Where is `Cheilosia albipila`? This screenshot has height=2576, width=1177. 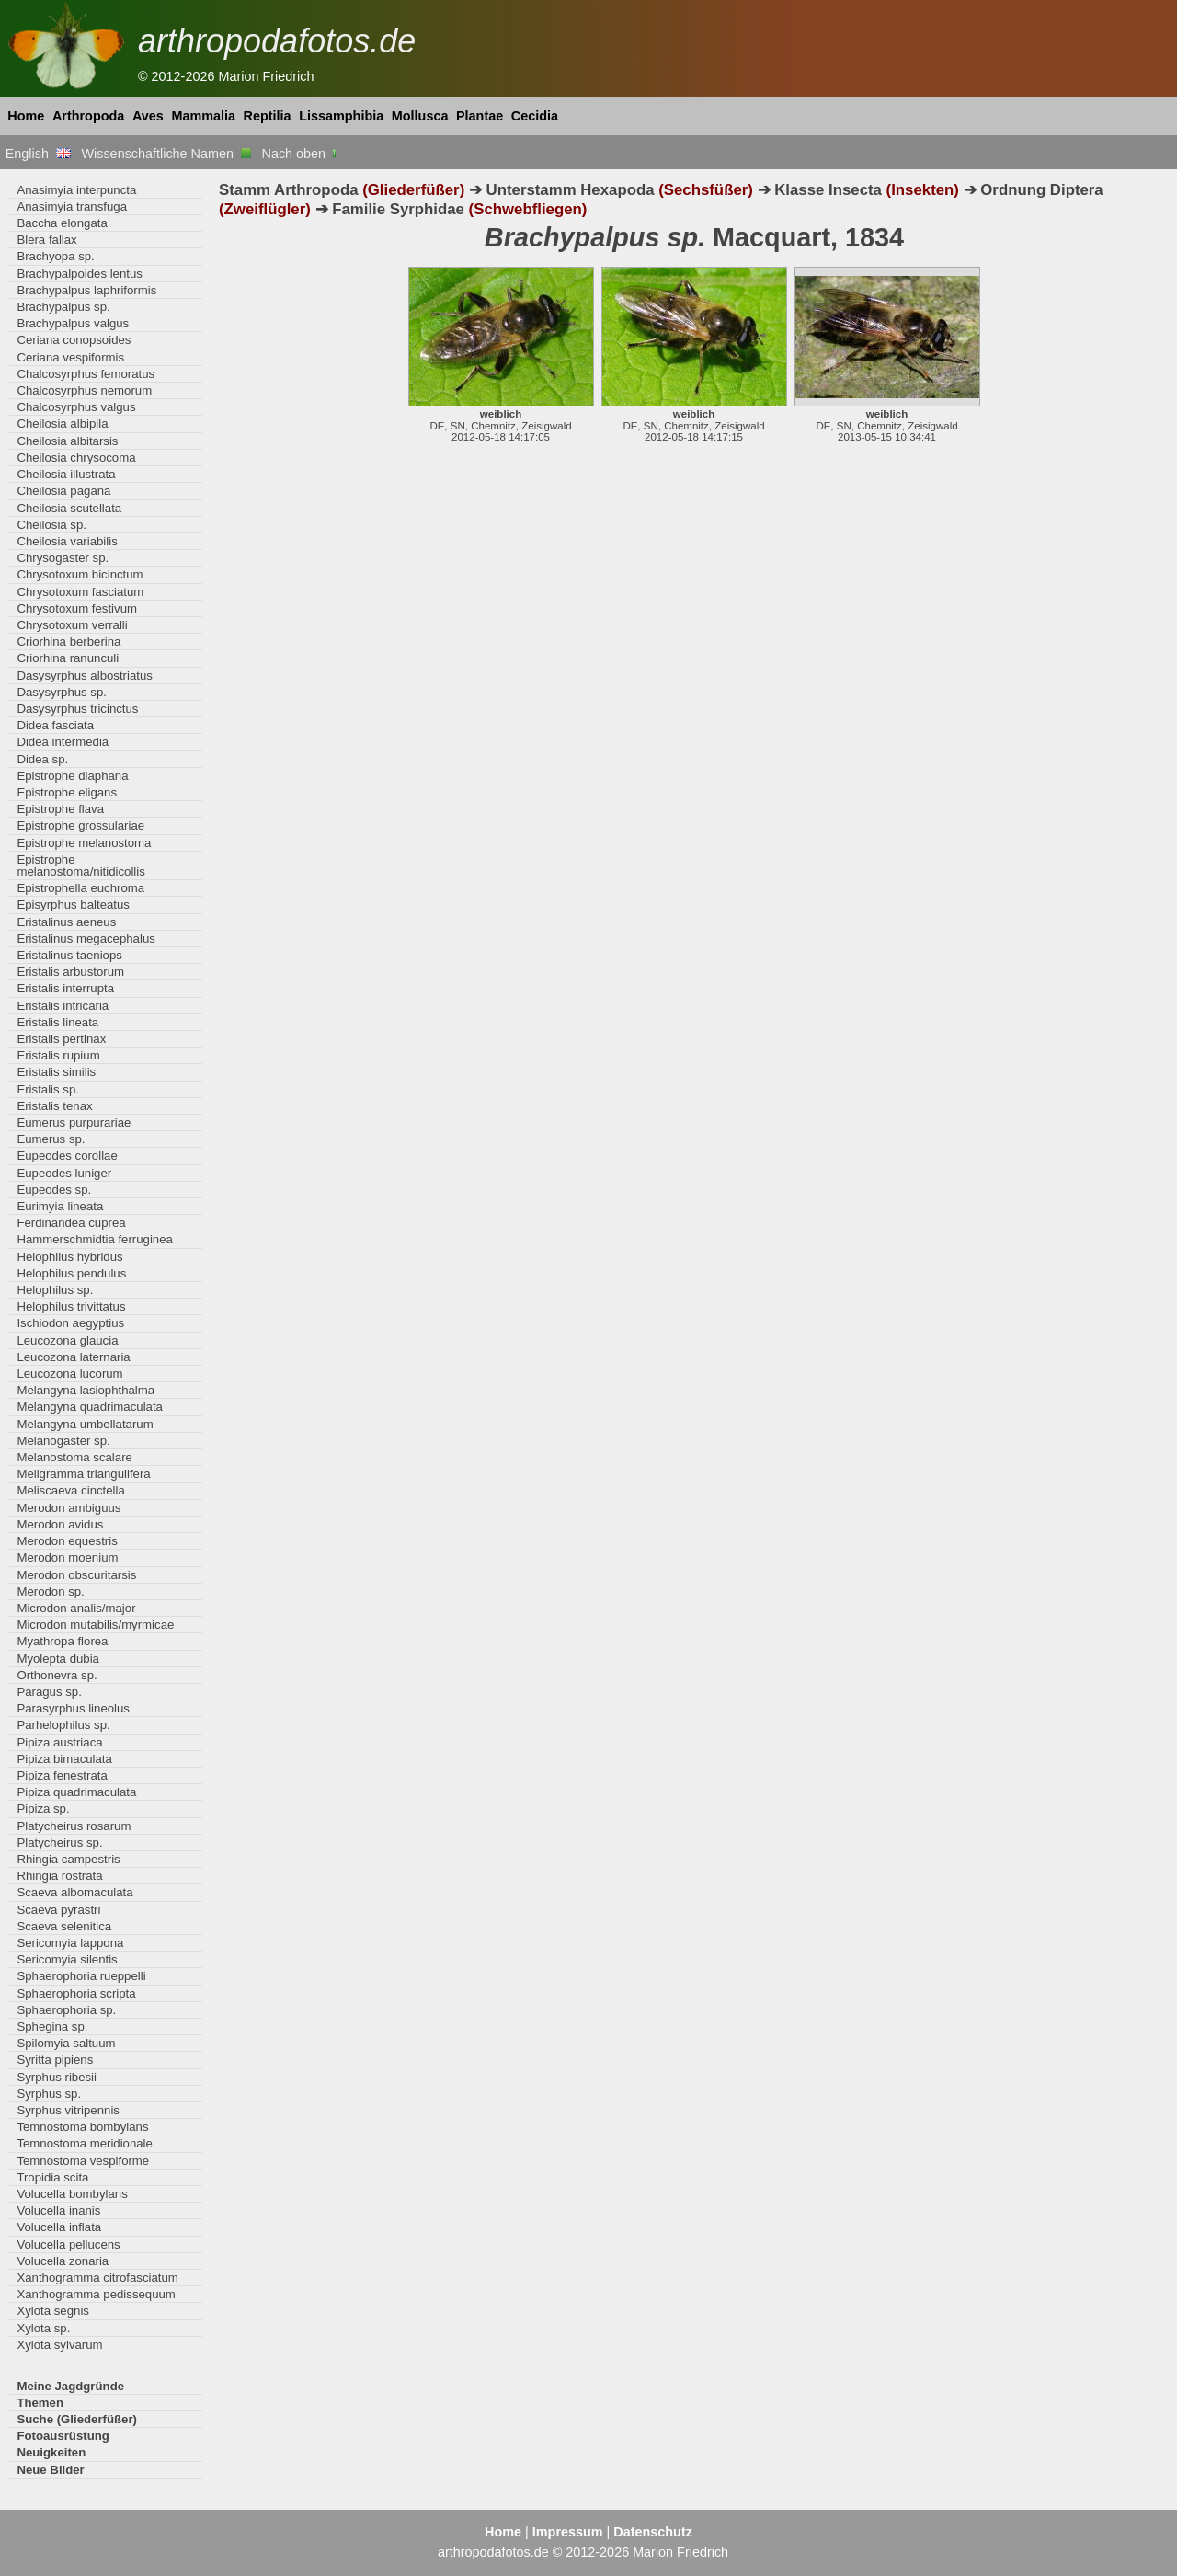
Cheilosia albipila is located at coordinates (62, 423).